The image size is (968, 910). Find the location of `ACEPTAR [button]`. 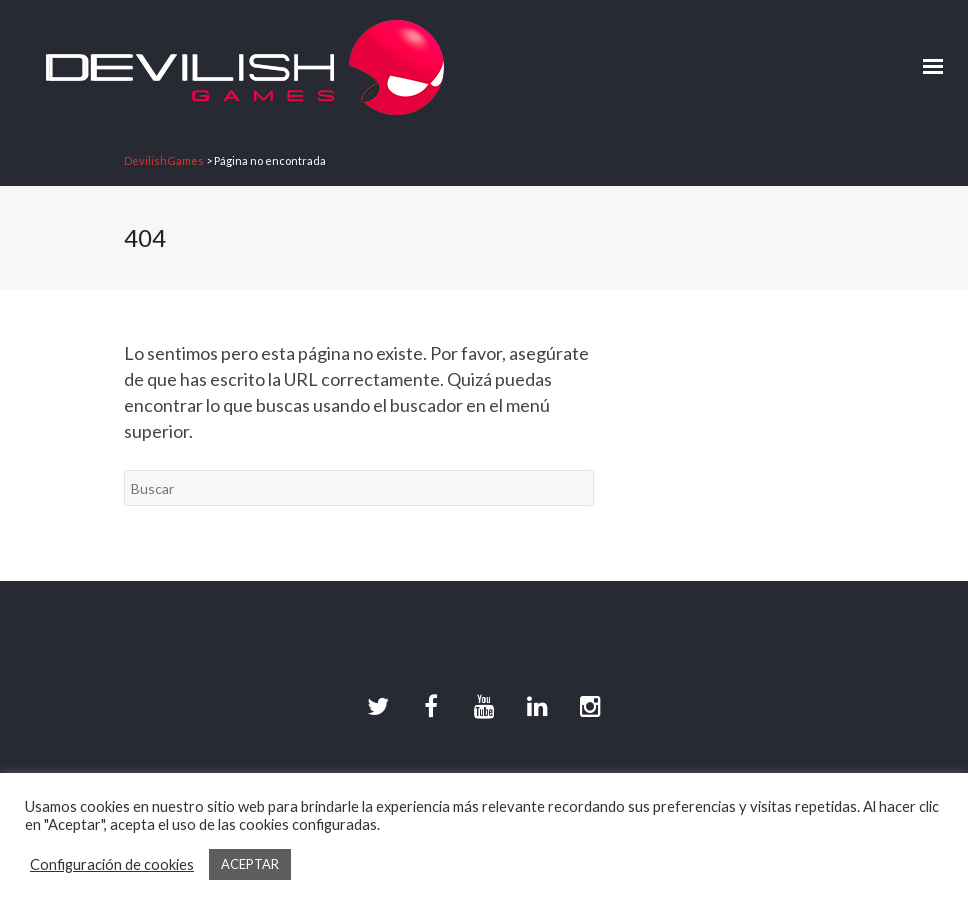

ACEPTAR [button] is located at coordinates (250, 864).